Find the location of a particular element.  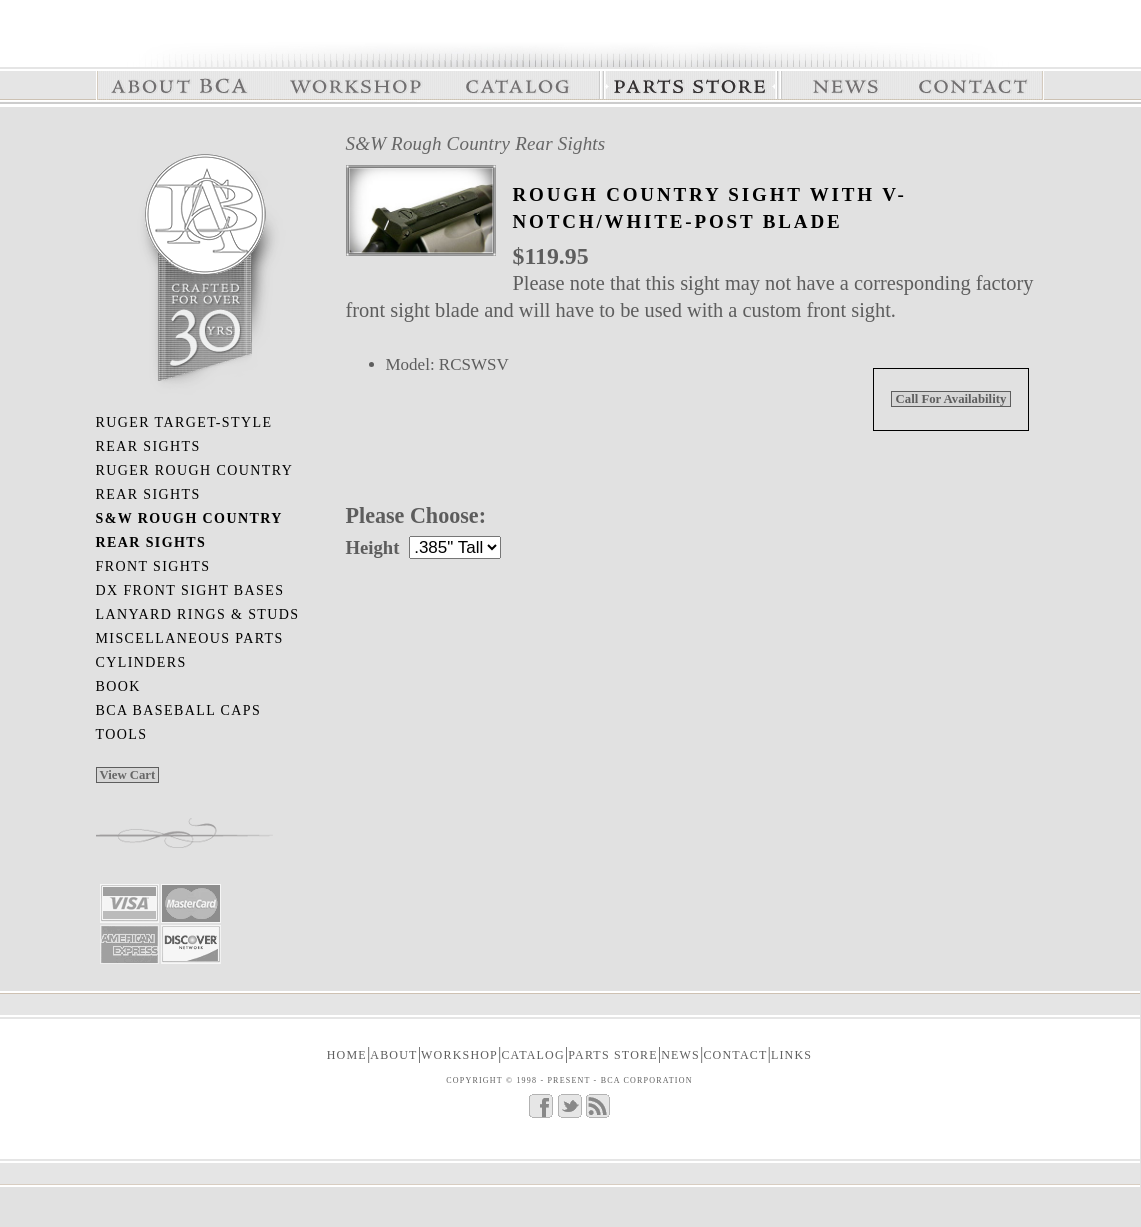

Front Sights is located at coordinates (153, 566).